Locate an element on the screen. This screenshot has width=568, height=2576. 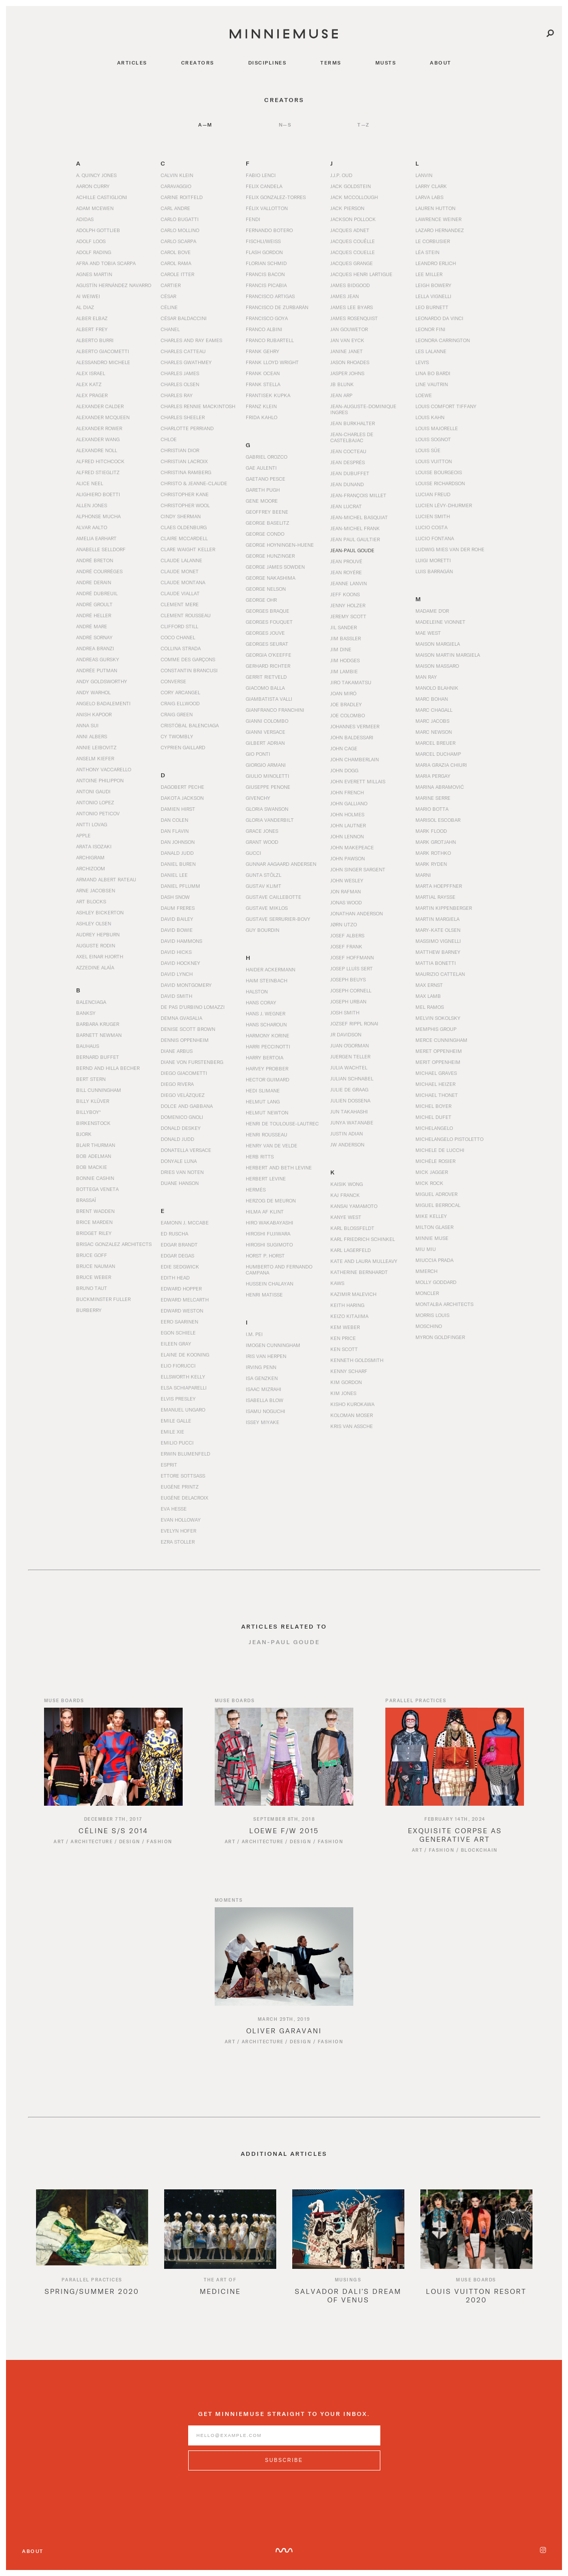
Adolph Gottlieb is located at coordinates (98, 230).